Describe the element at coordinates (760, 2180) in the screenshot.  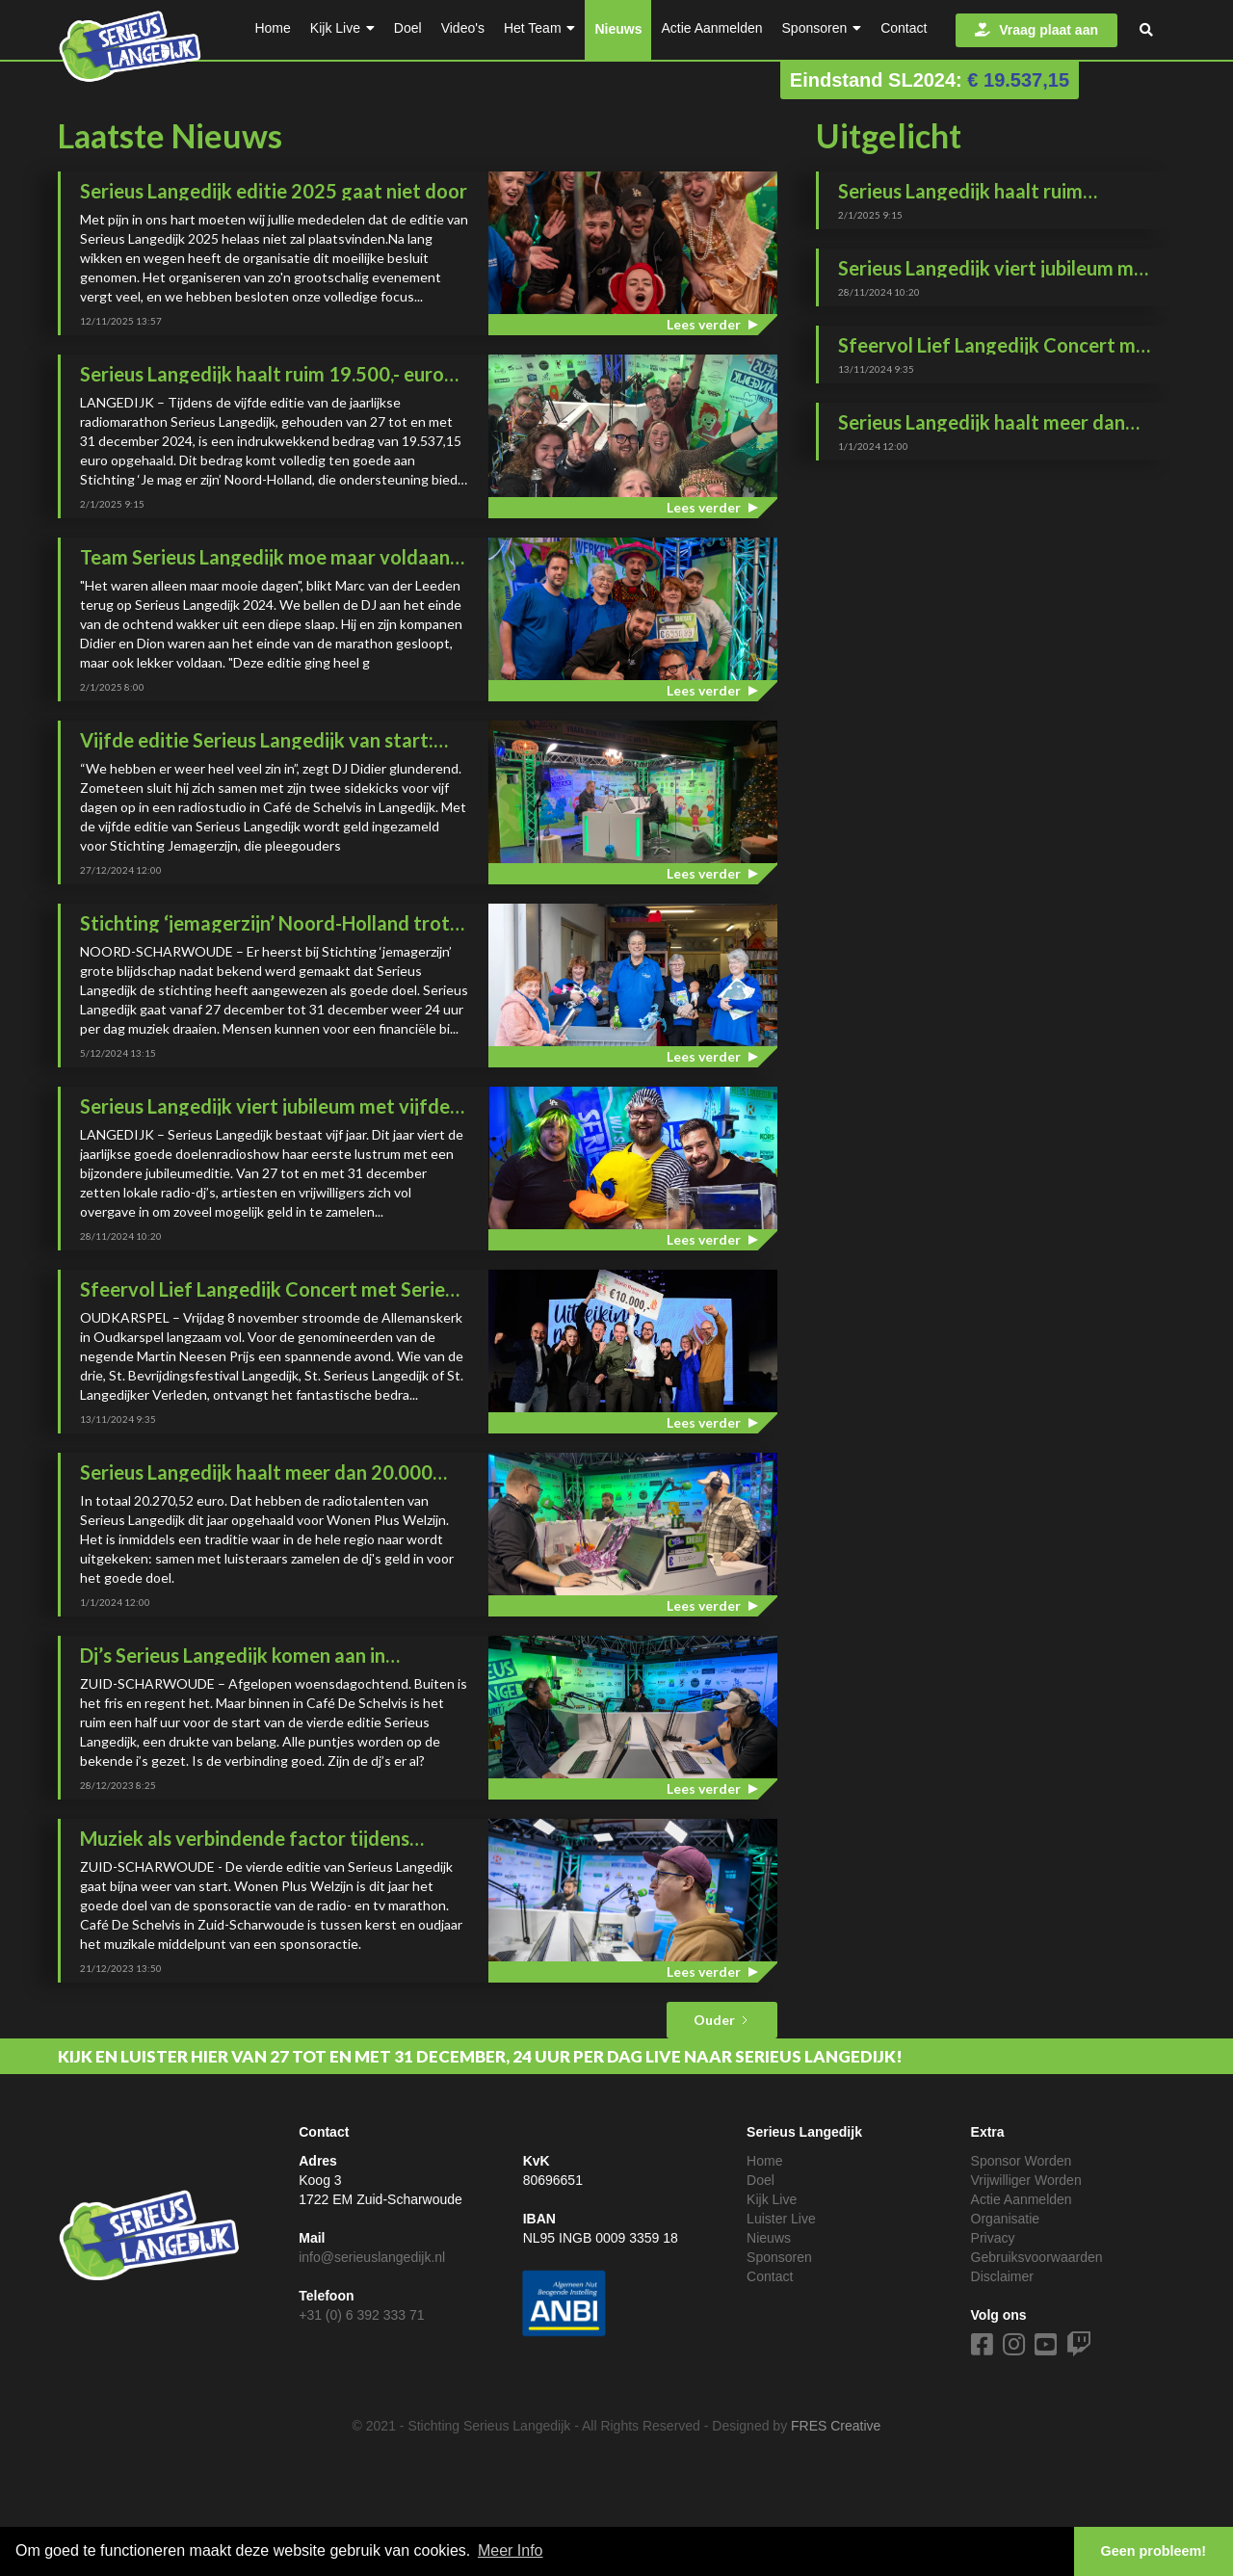
I see `Doel` at that location.